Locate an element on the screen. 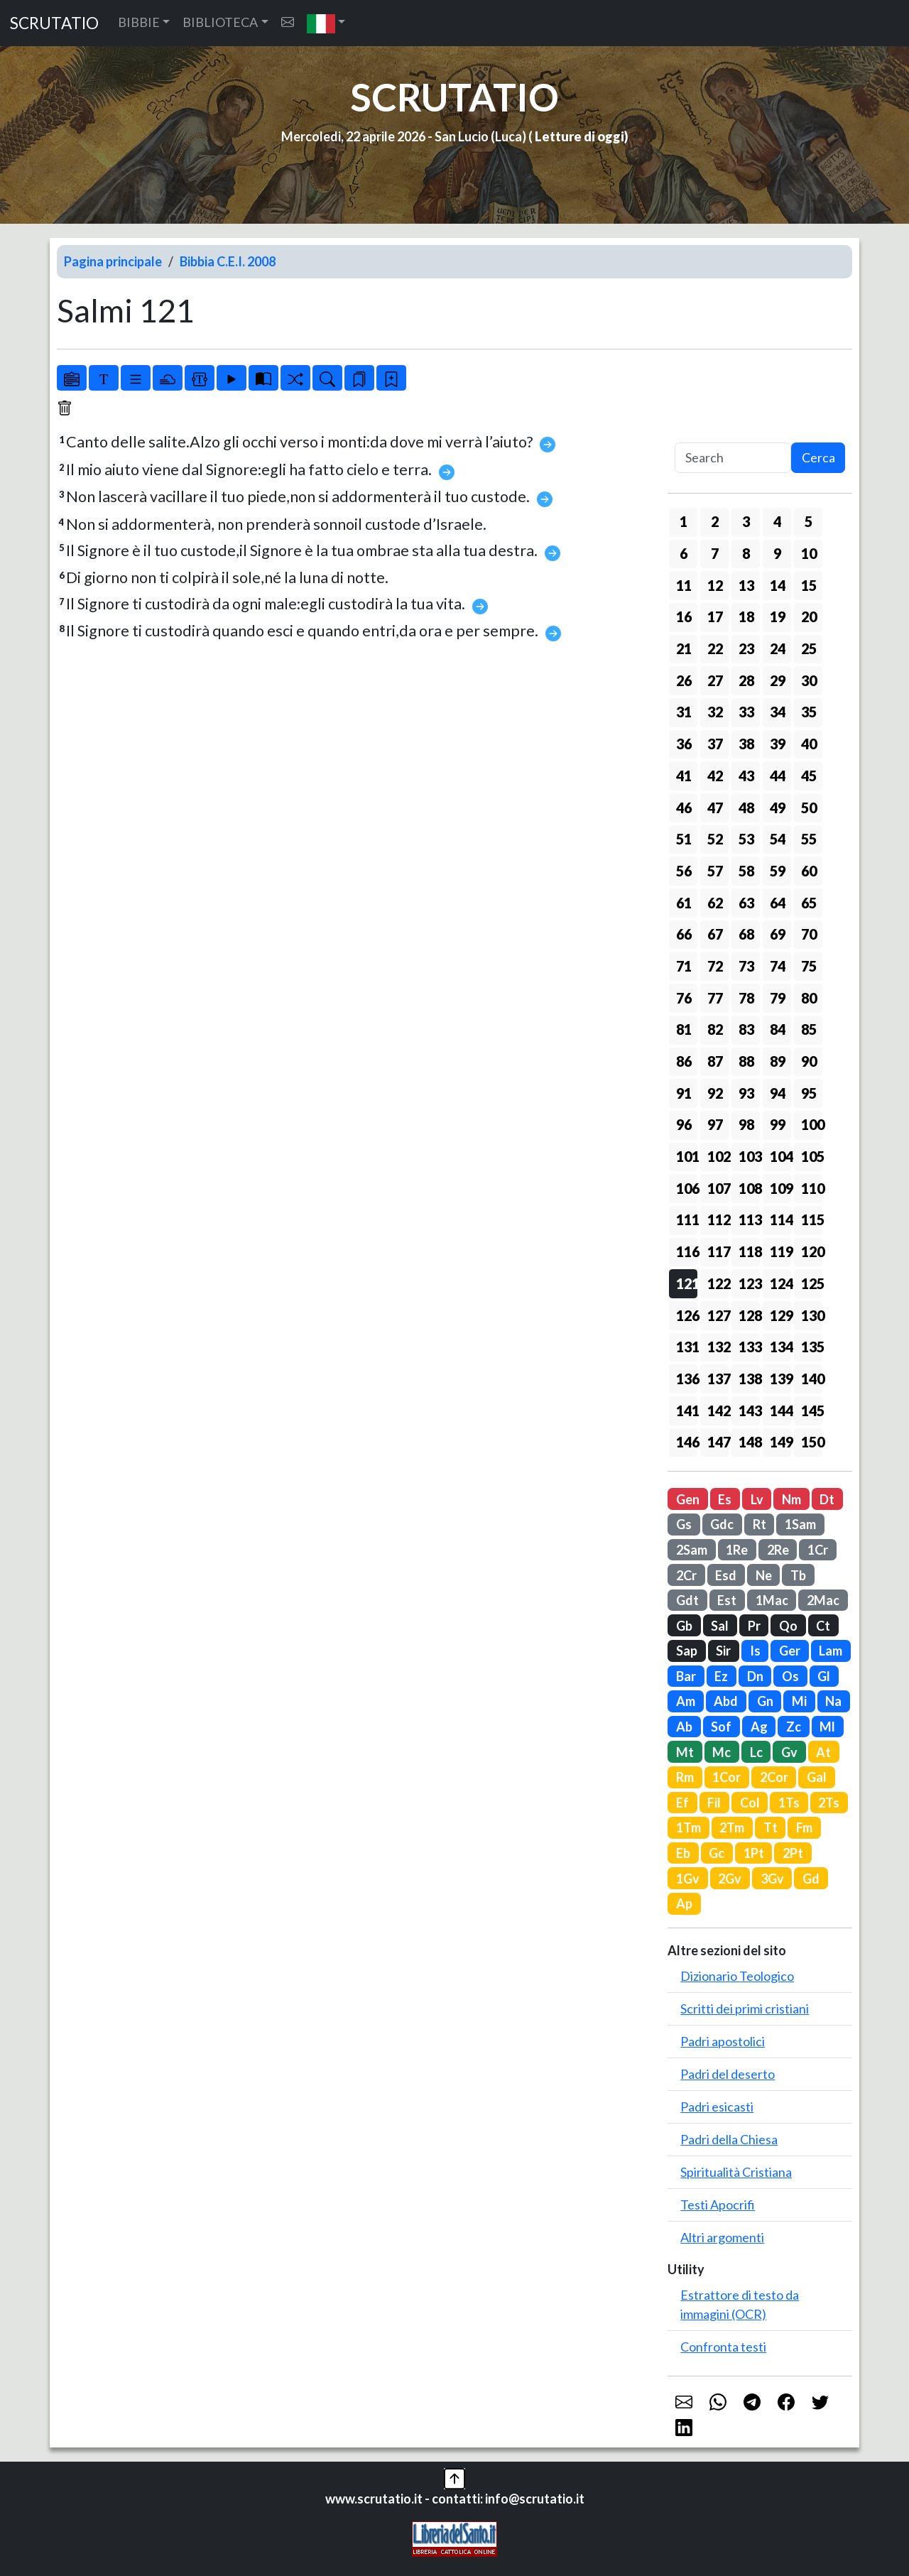 The height and width of the screenshot is (2576, 909). 113 [button] is located at coordinates (749, 1219).